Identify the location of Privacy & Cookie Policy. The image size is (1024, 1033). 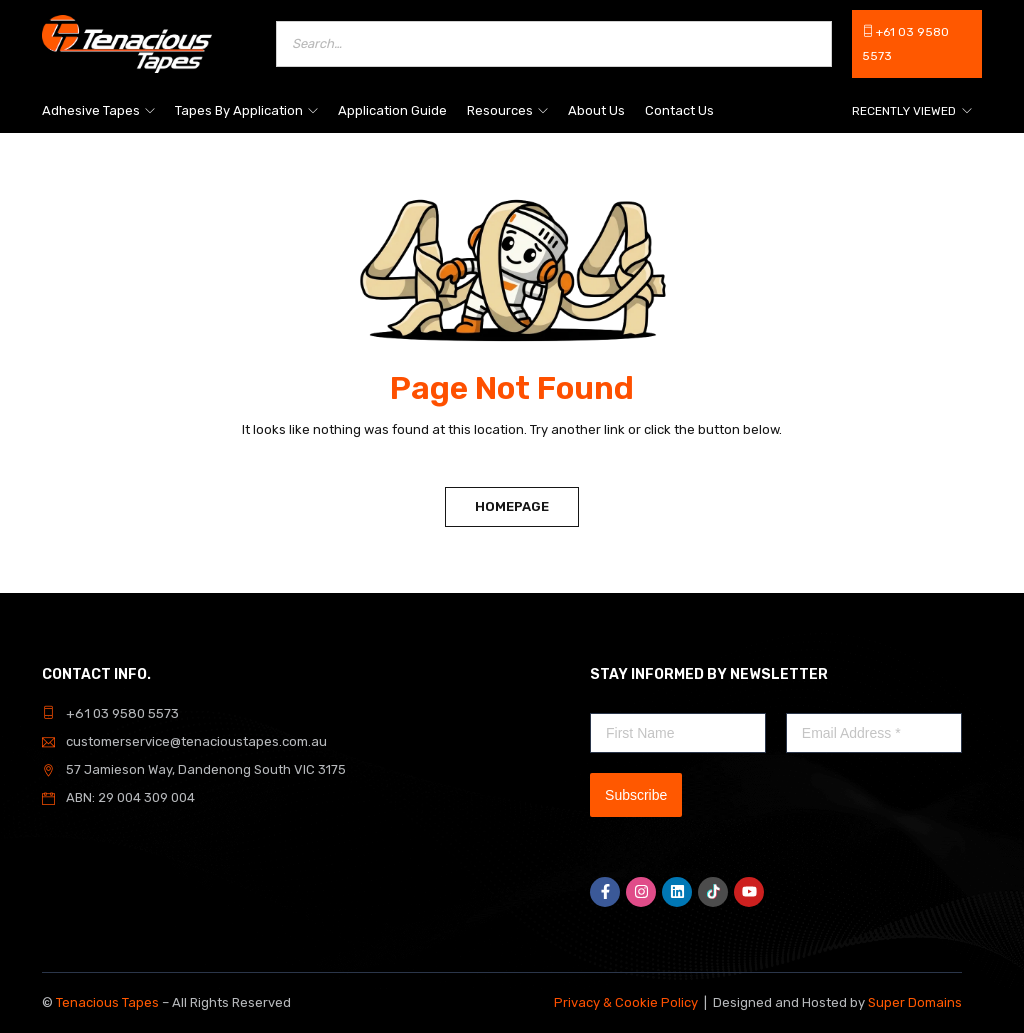
(626, 1002).